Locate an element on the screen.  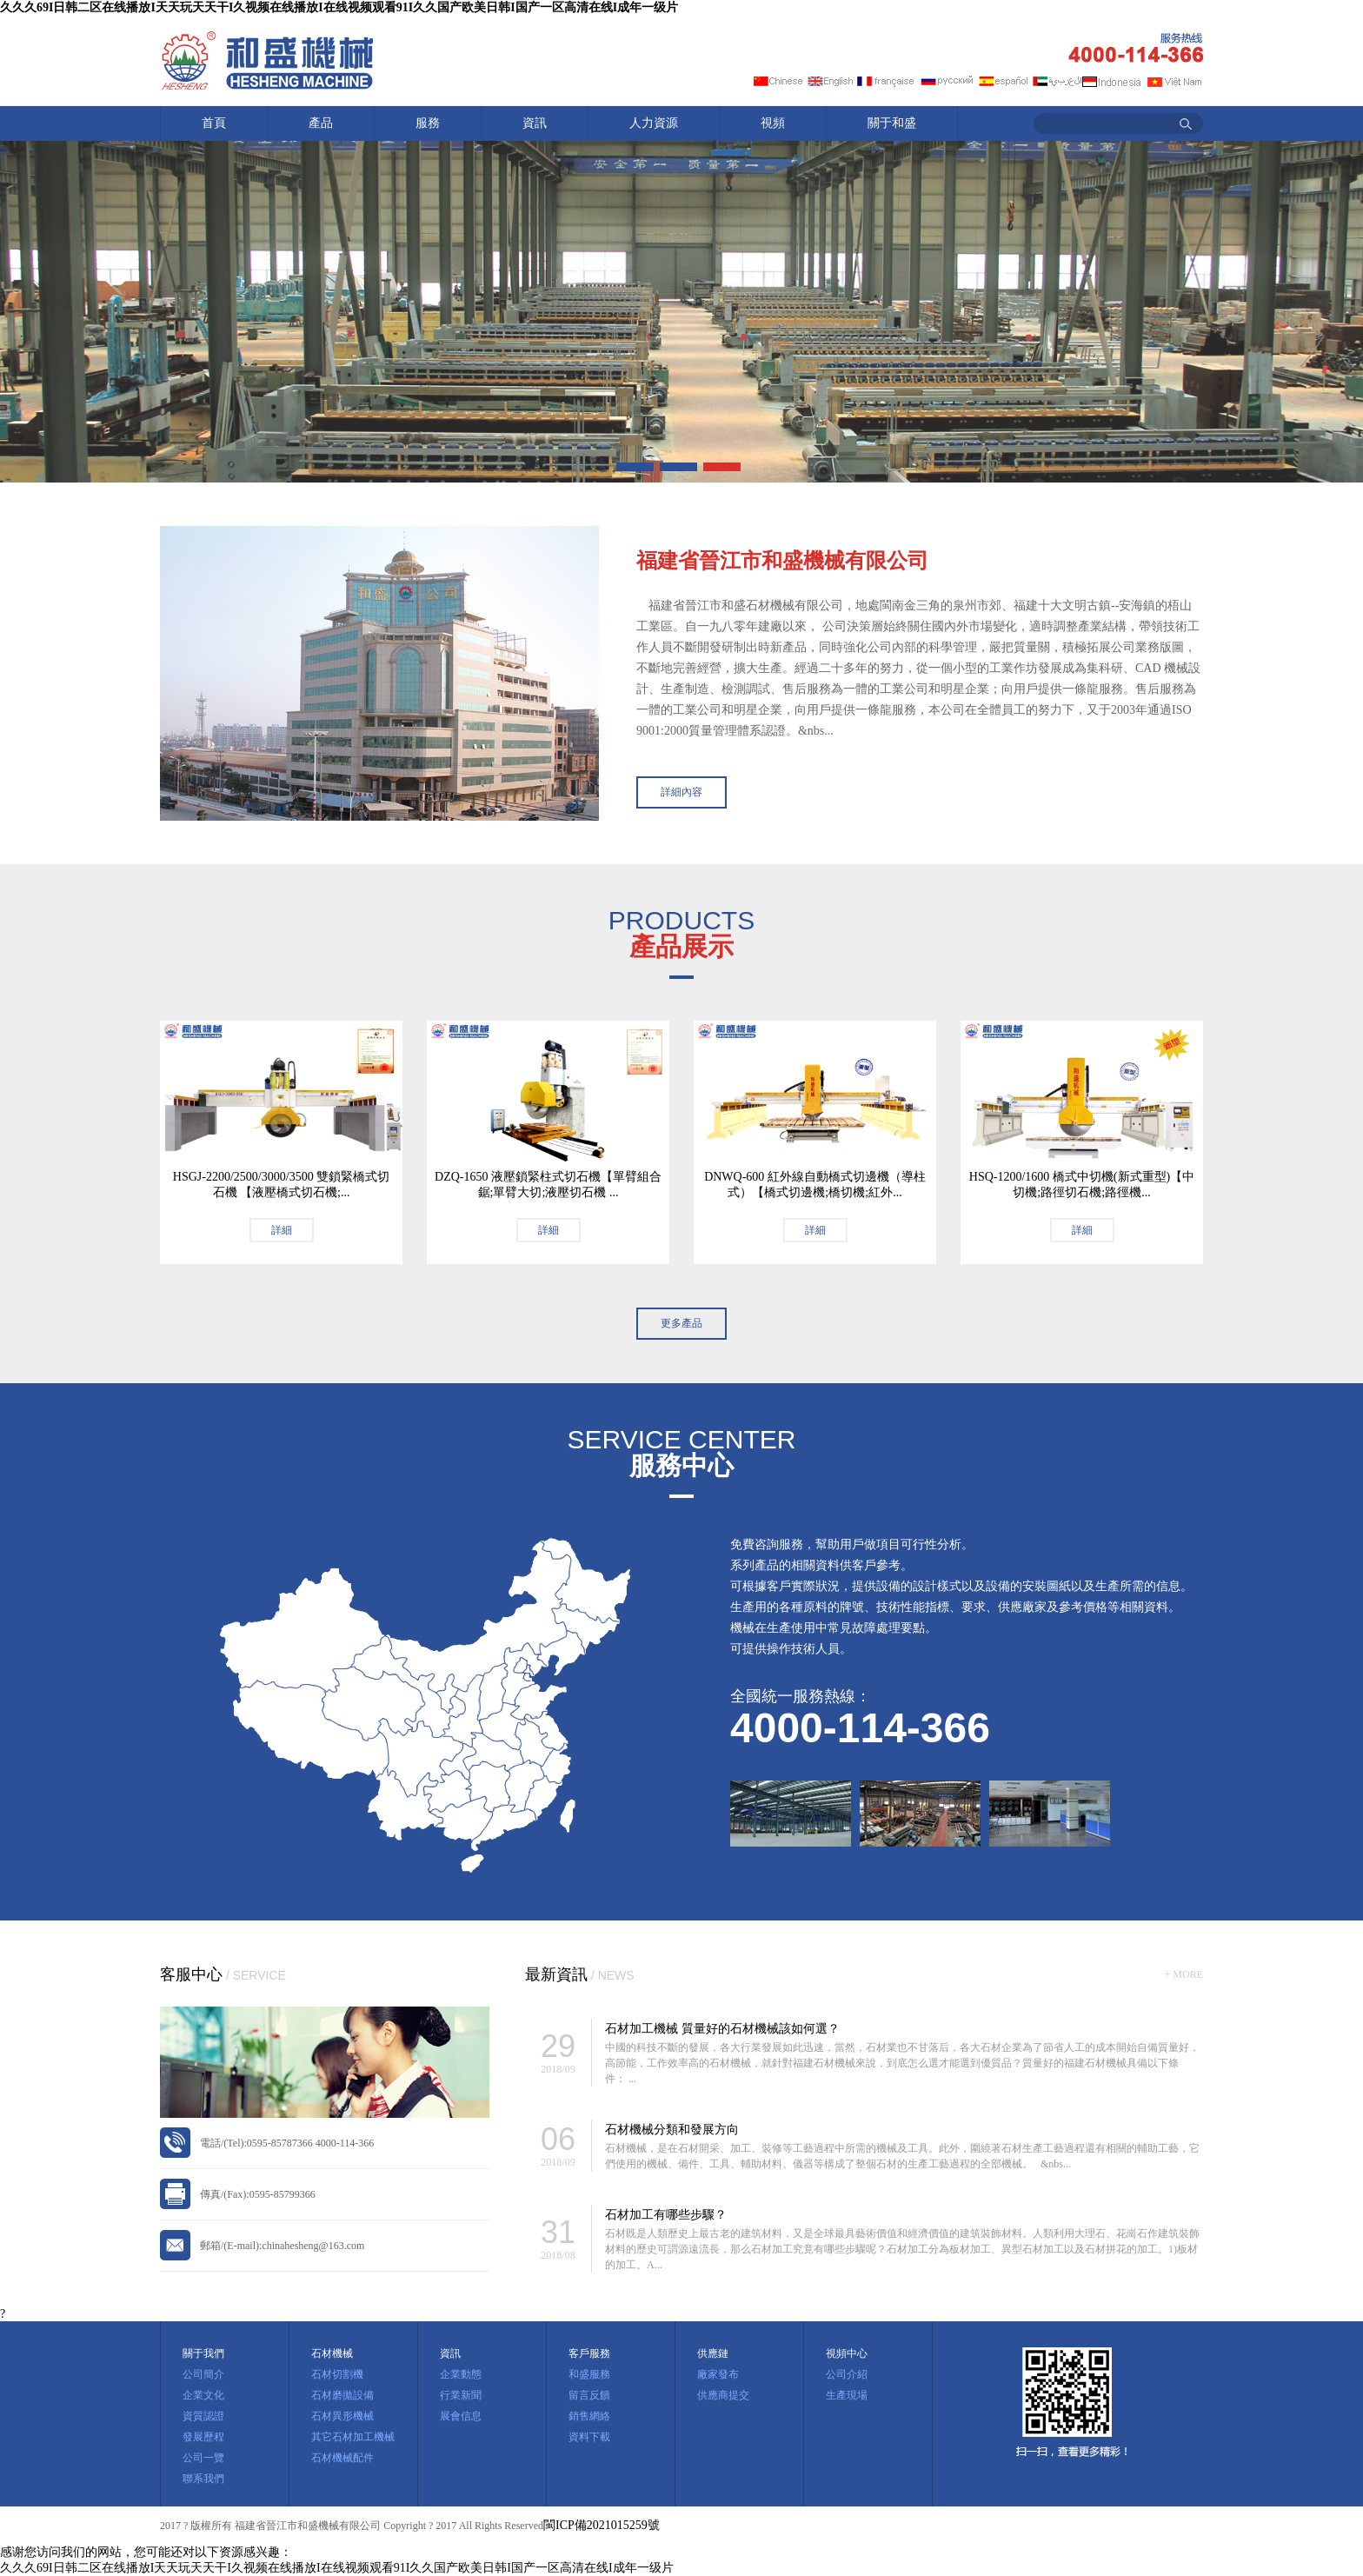
首頁 is located at coordinates (214, 123).